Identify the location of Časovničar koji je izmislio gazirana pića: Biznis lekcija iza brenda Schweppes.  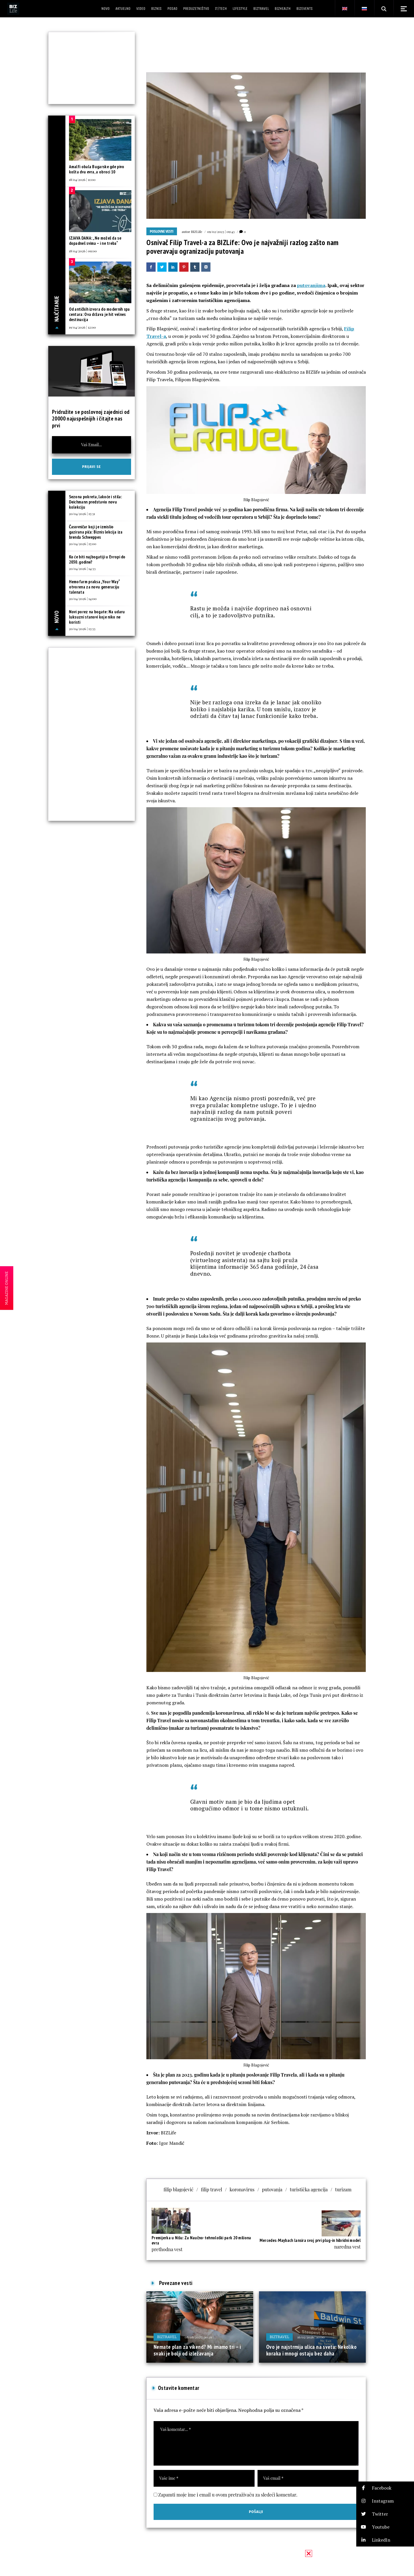
(96, 532).